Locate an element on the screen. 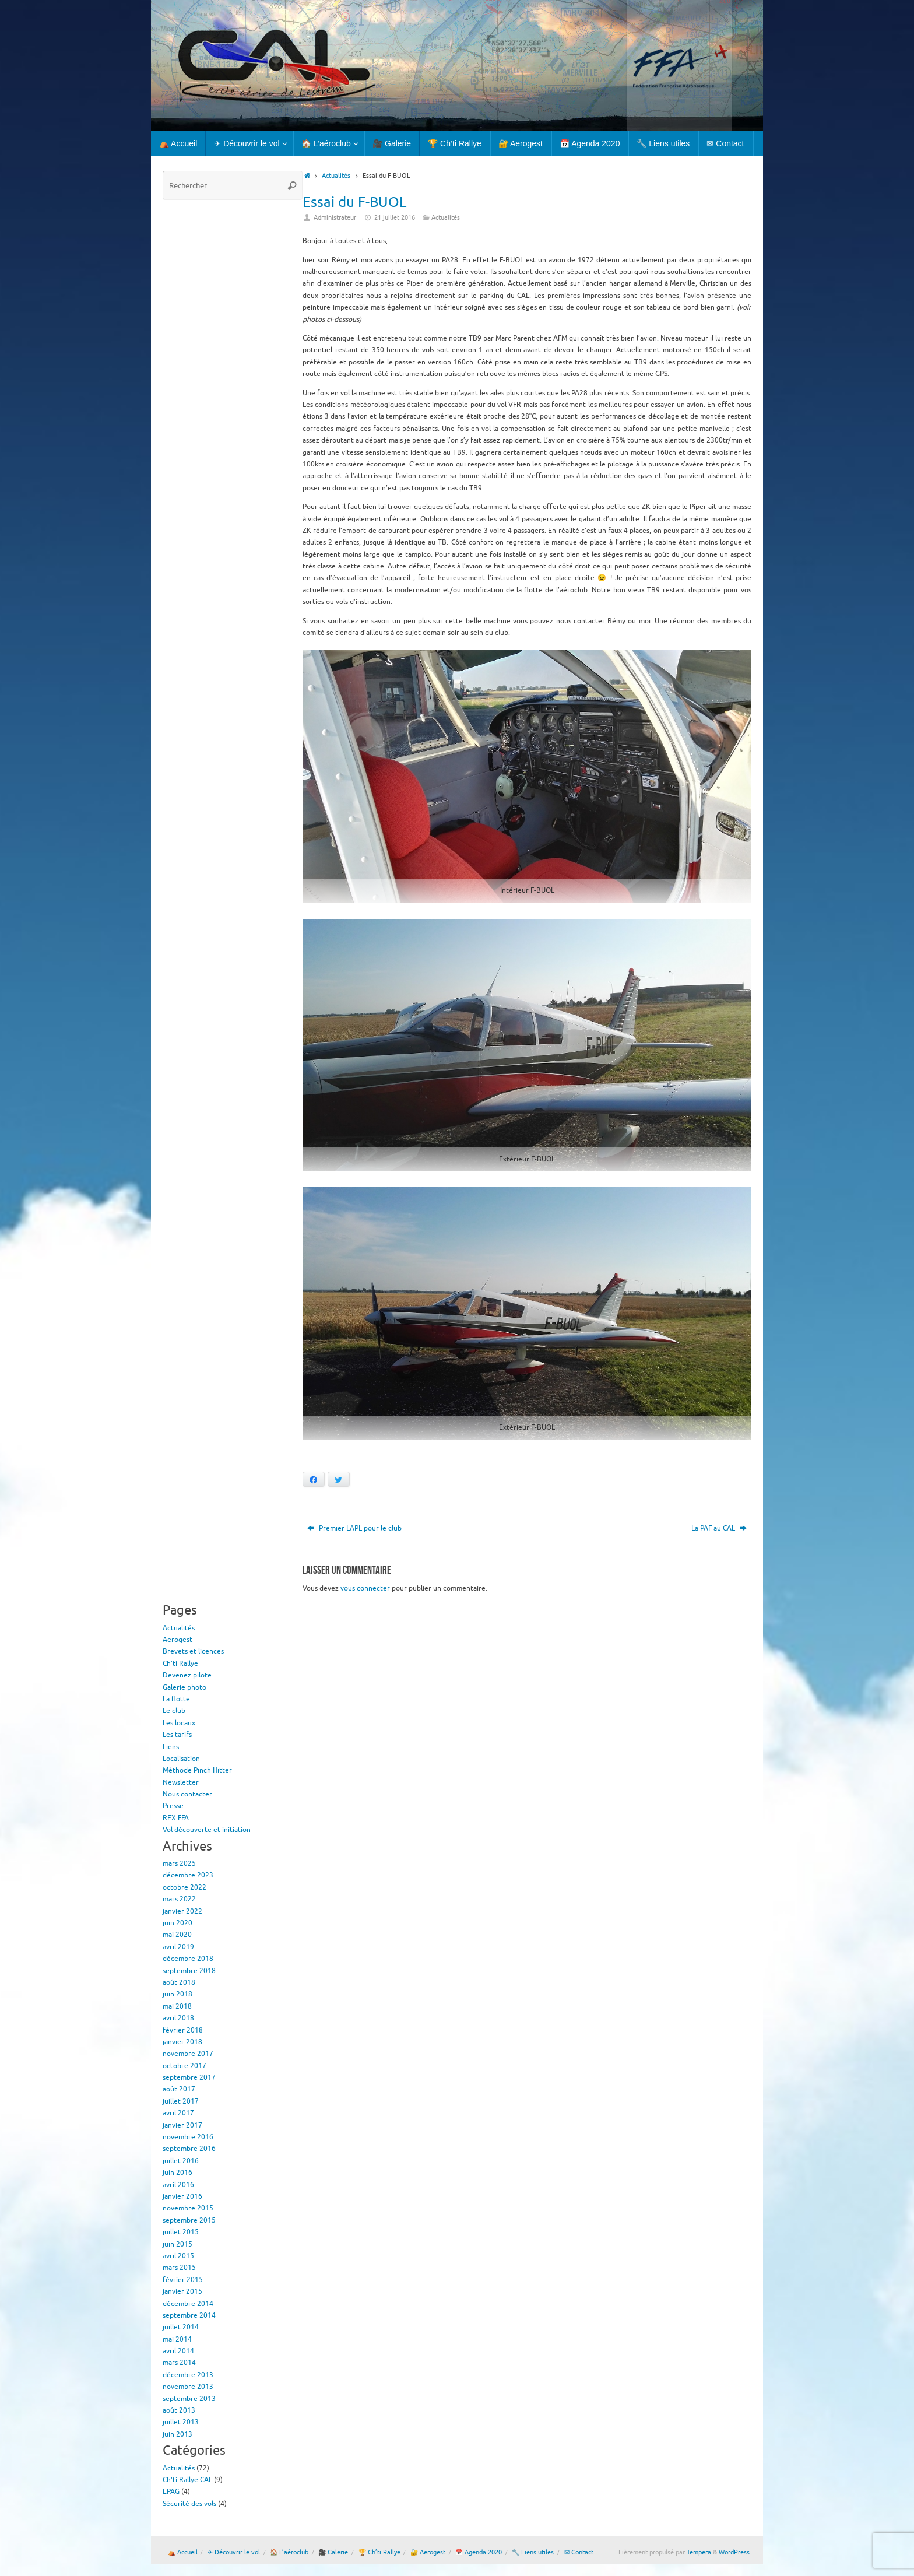 Image resolution: width=914 pixels, height=2576 pixels. décembre 2023 is located at coordinates (188, 1875).